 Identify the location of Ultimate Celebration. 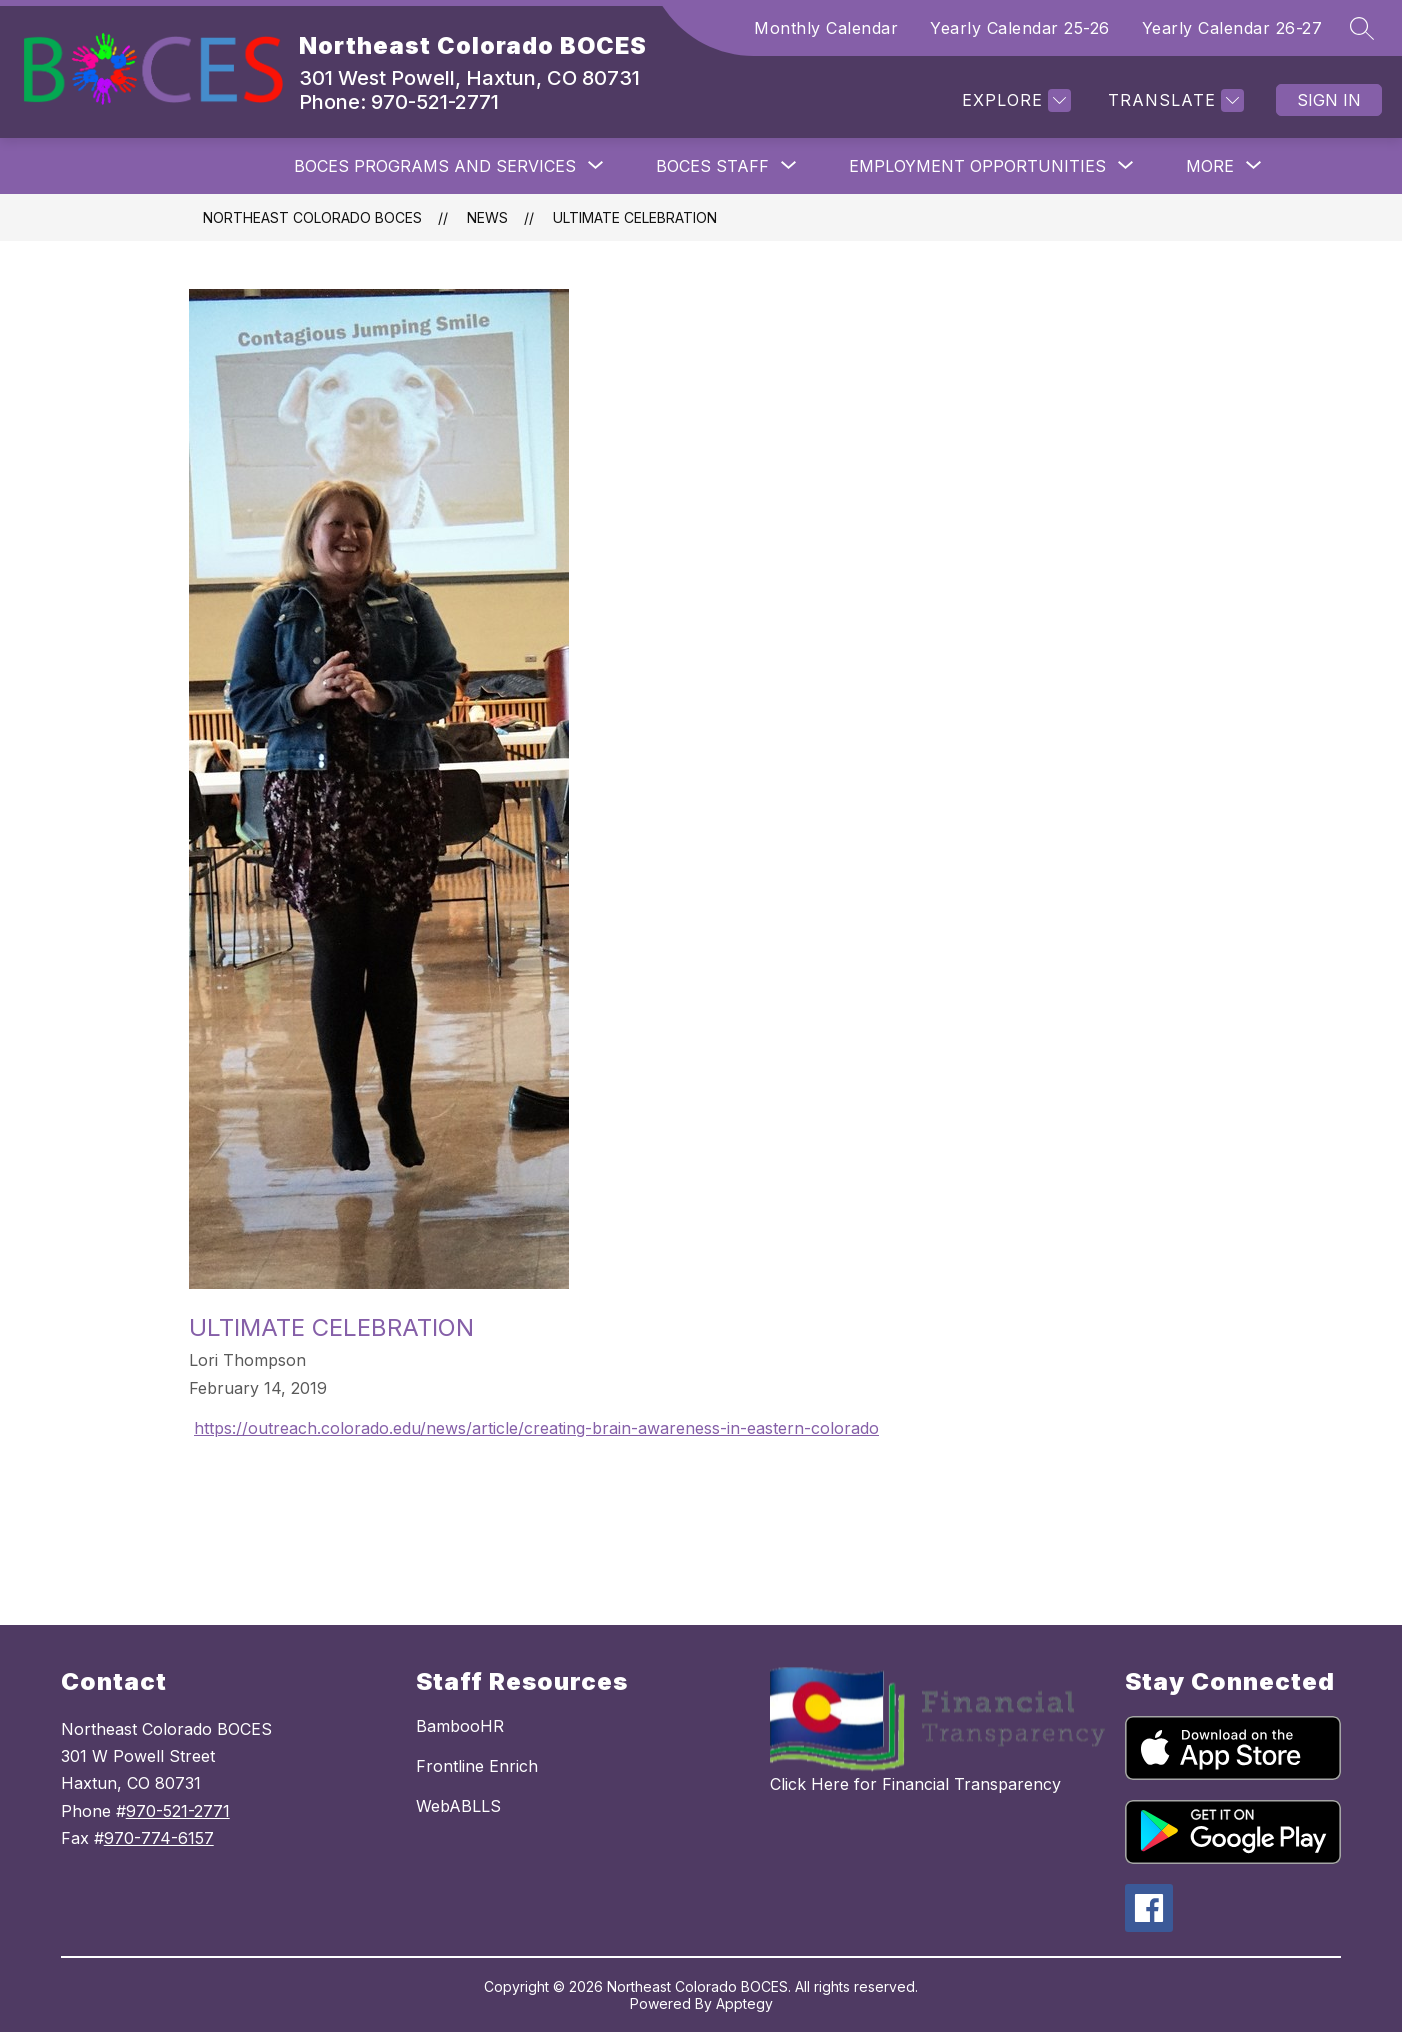
(635, 217).